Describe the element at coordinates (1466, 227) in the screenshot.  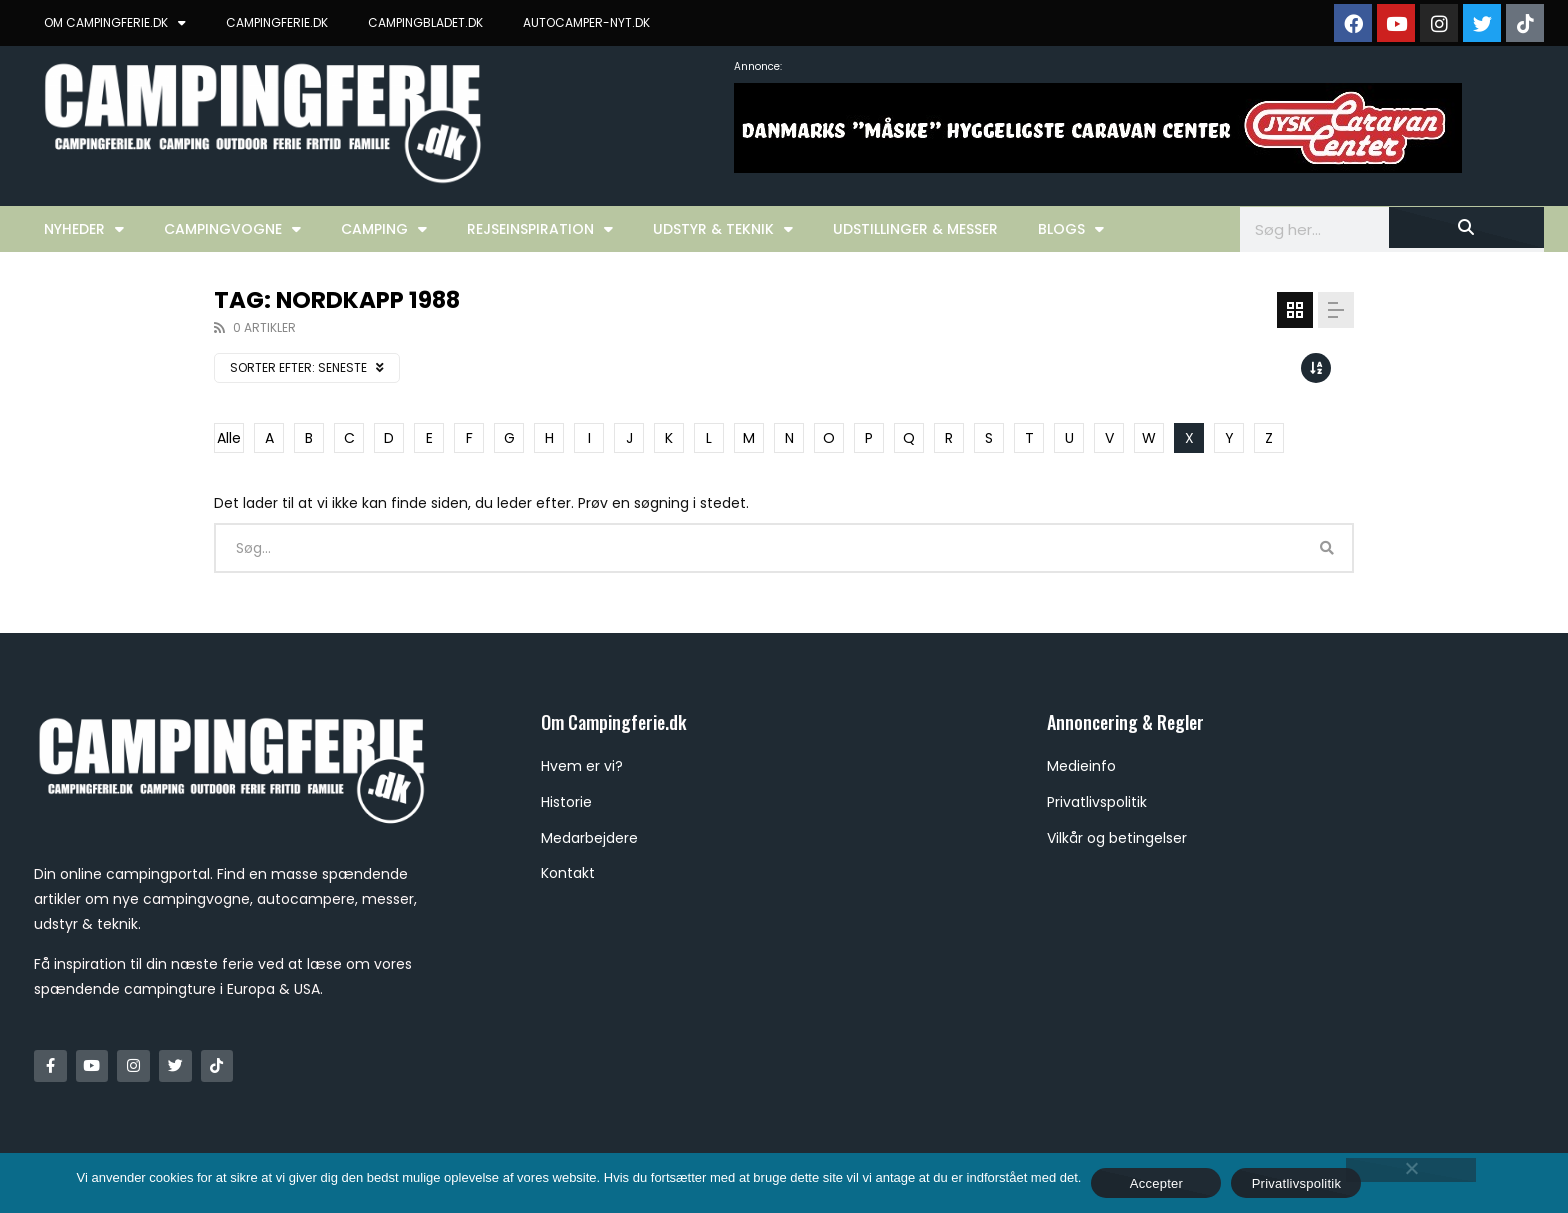
I see `[Søg]` at that location.